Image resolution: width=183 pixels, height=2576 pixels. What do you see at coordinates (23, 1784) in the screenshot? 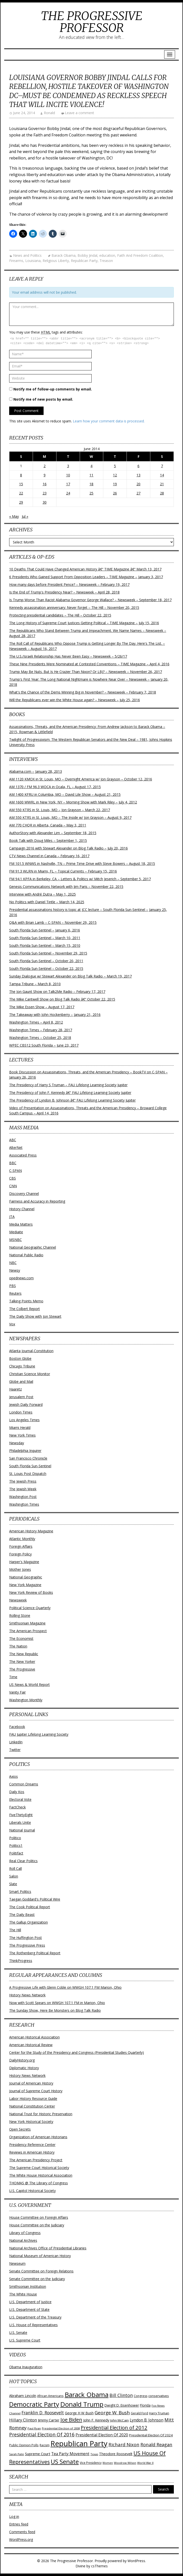
I see `Common Dreams` at bounding box center [23, 1784].